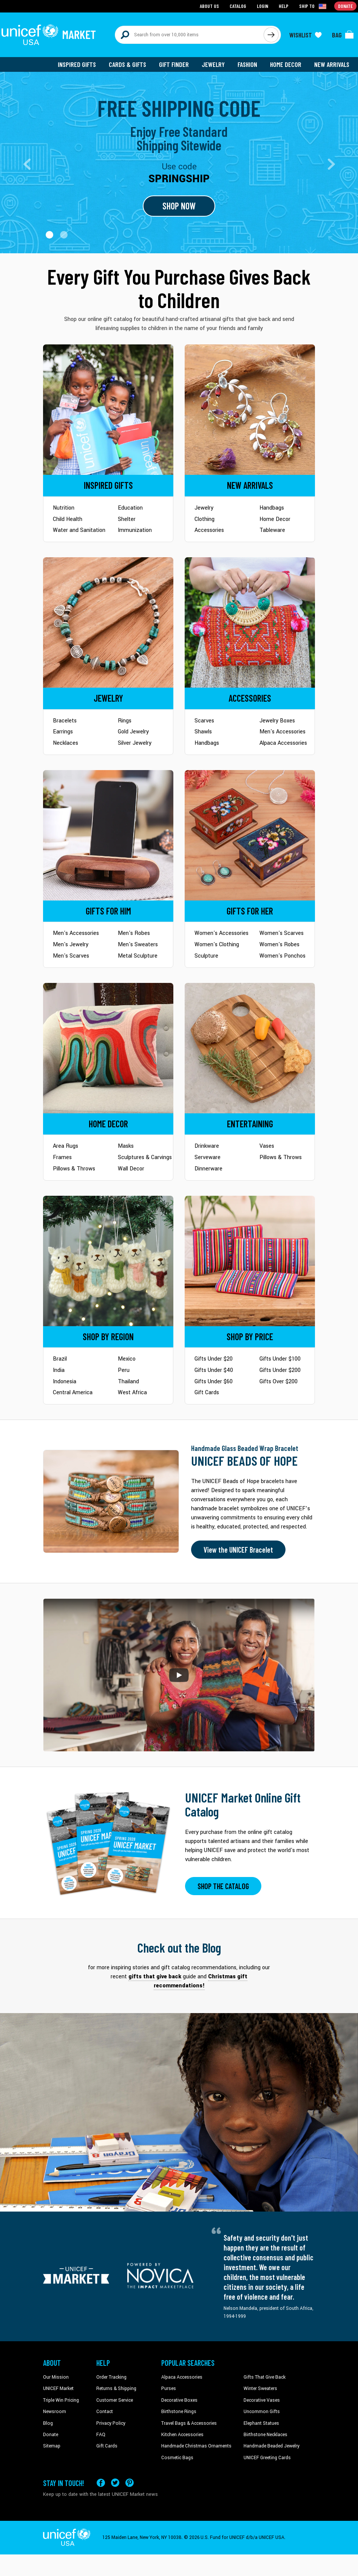 The width and height of the screenshot is (358, 2576). What do you see at coordinates (278, 1382) in the screenshot?
I see `Gifts Over $200` at bounding box center [278, 1382].